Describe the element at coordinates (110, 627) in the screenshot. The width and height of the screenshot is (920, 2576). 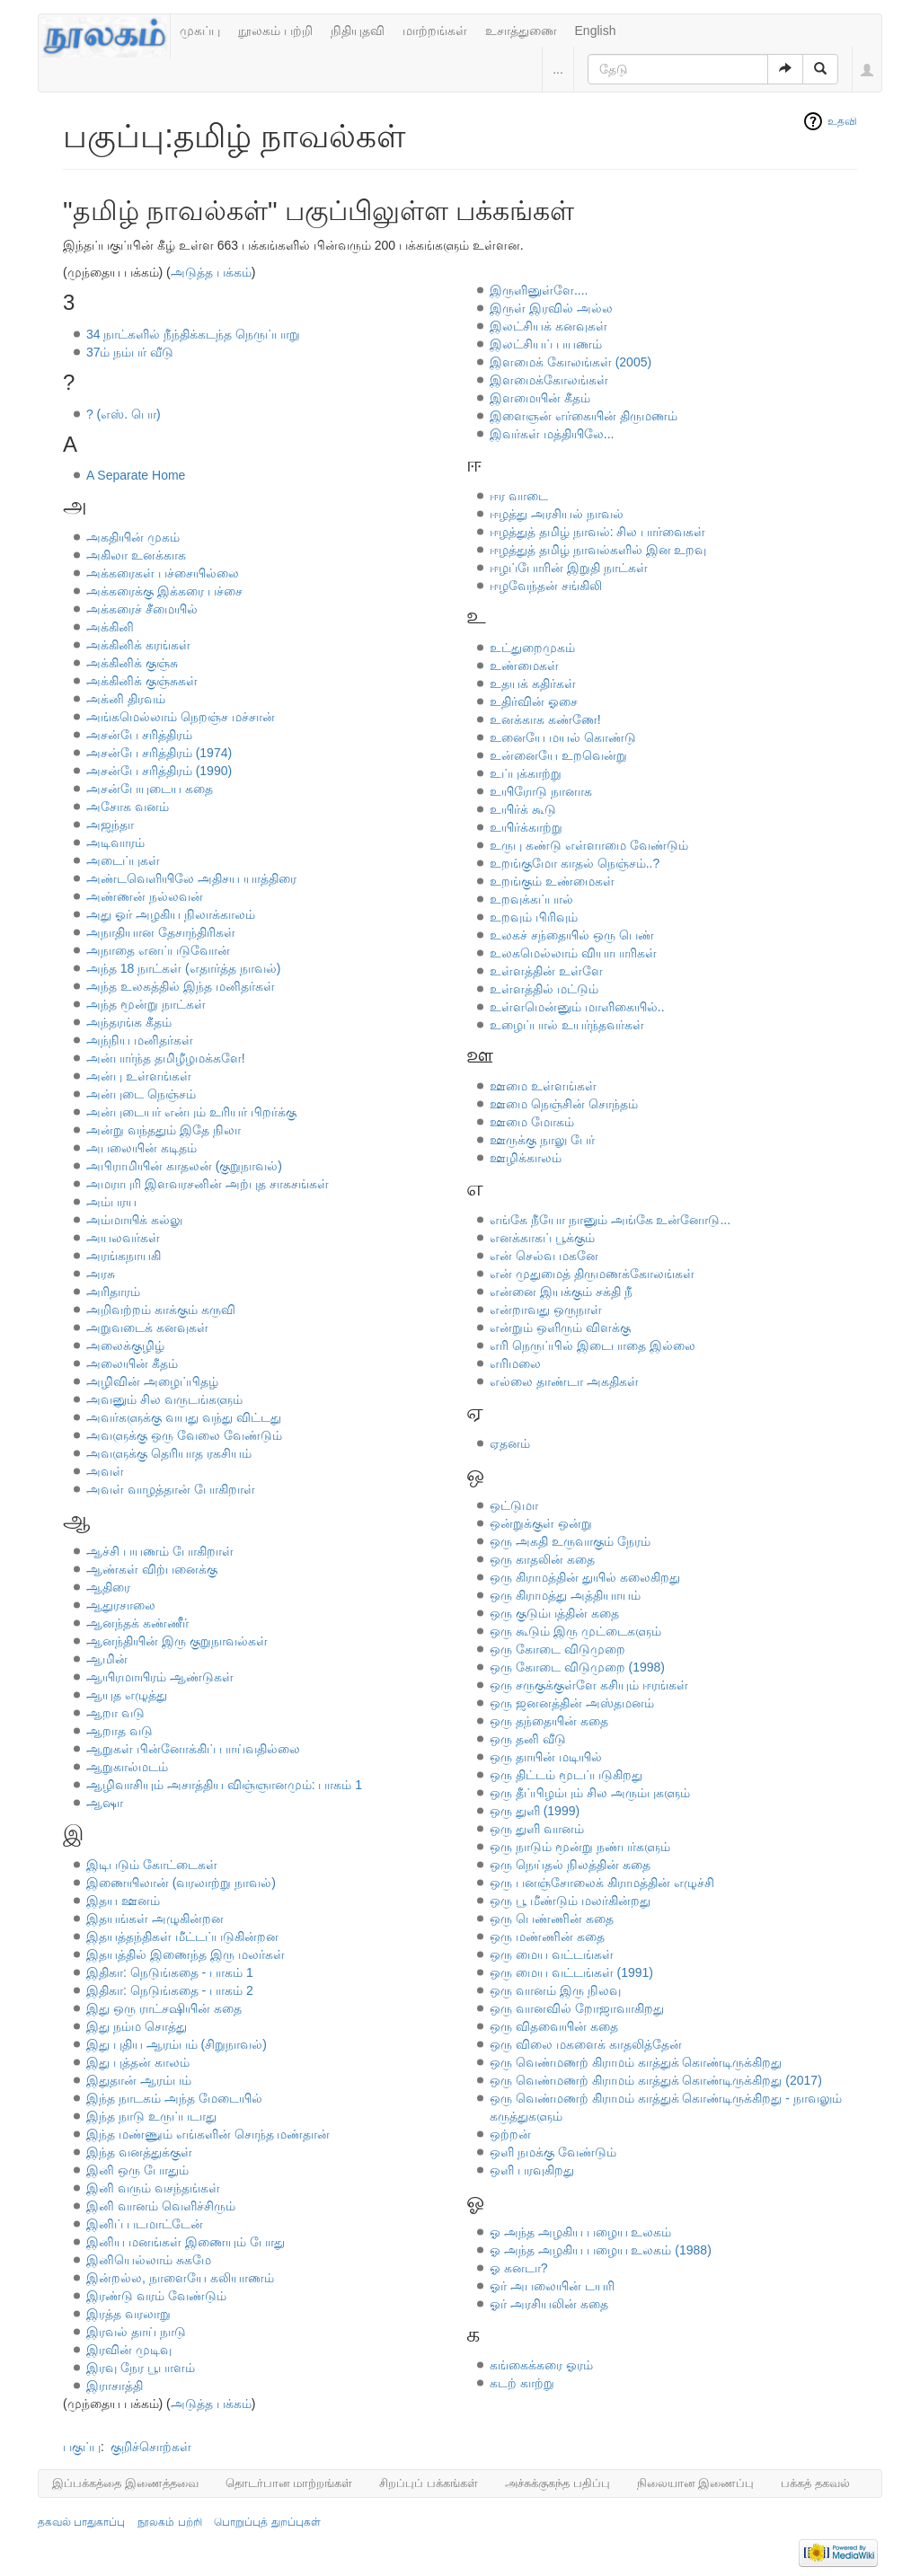
I see `அக்கினி` at that location.